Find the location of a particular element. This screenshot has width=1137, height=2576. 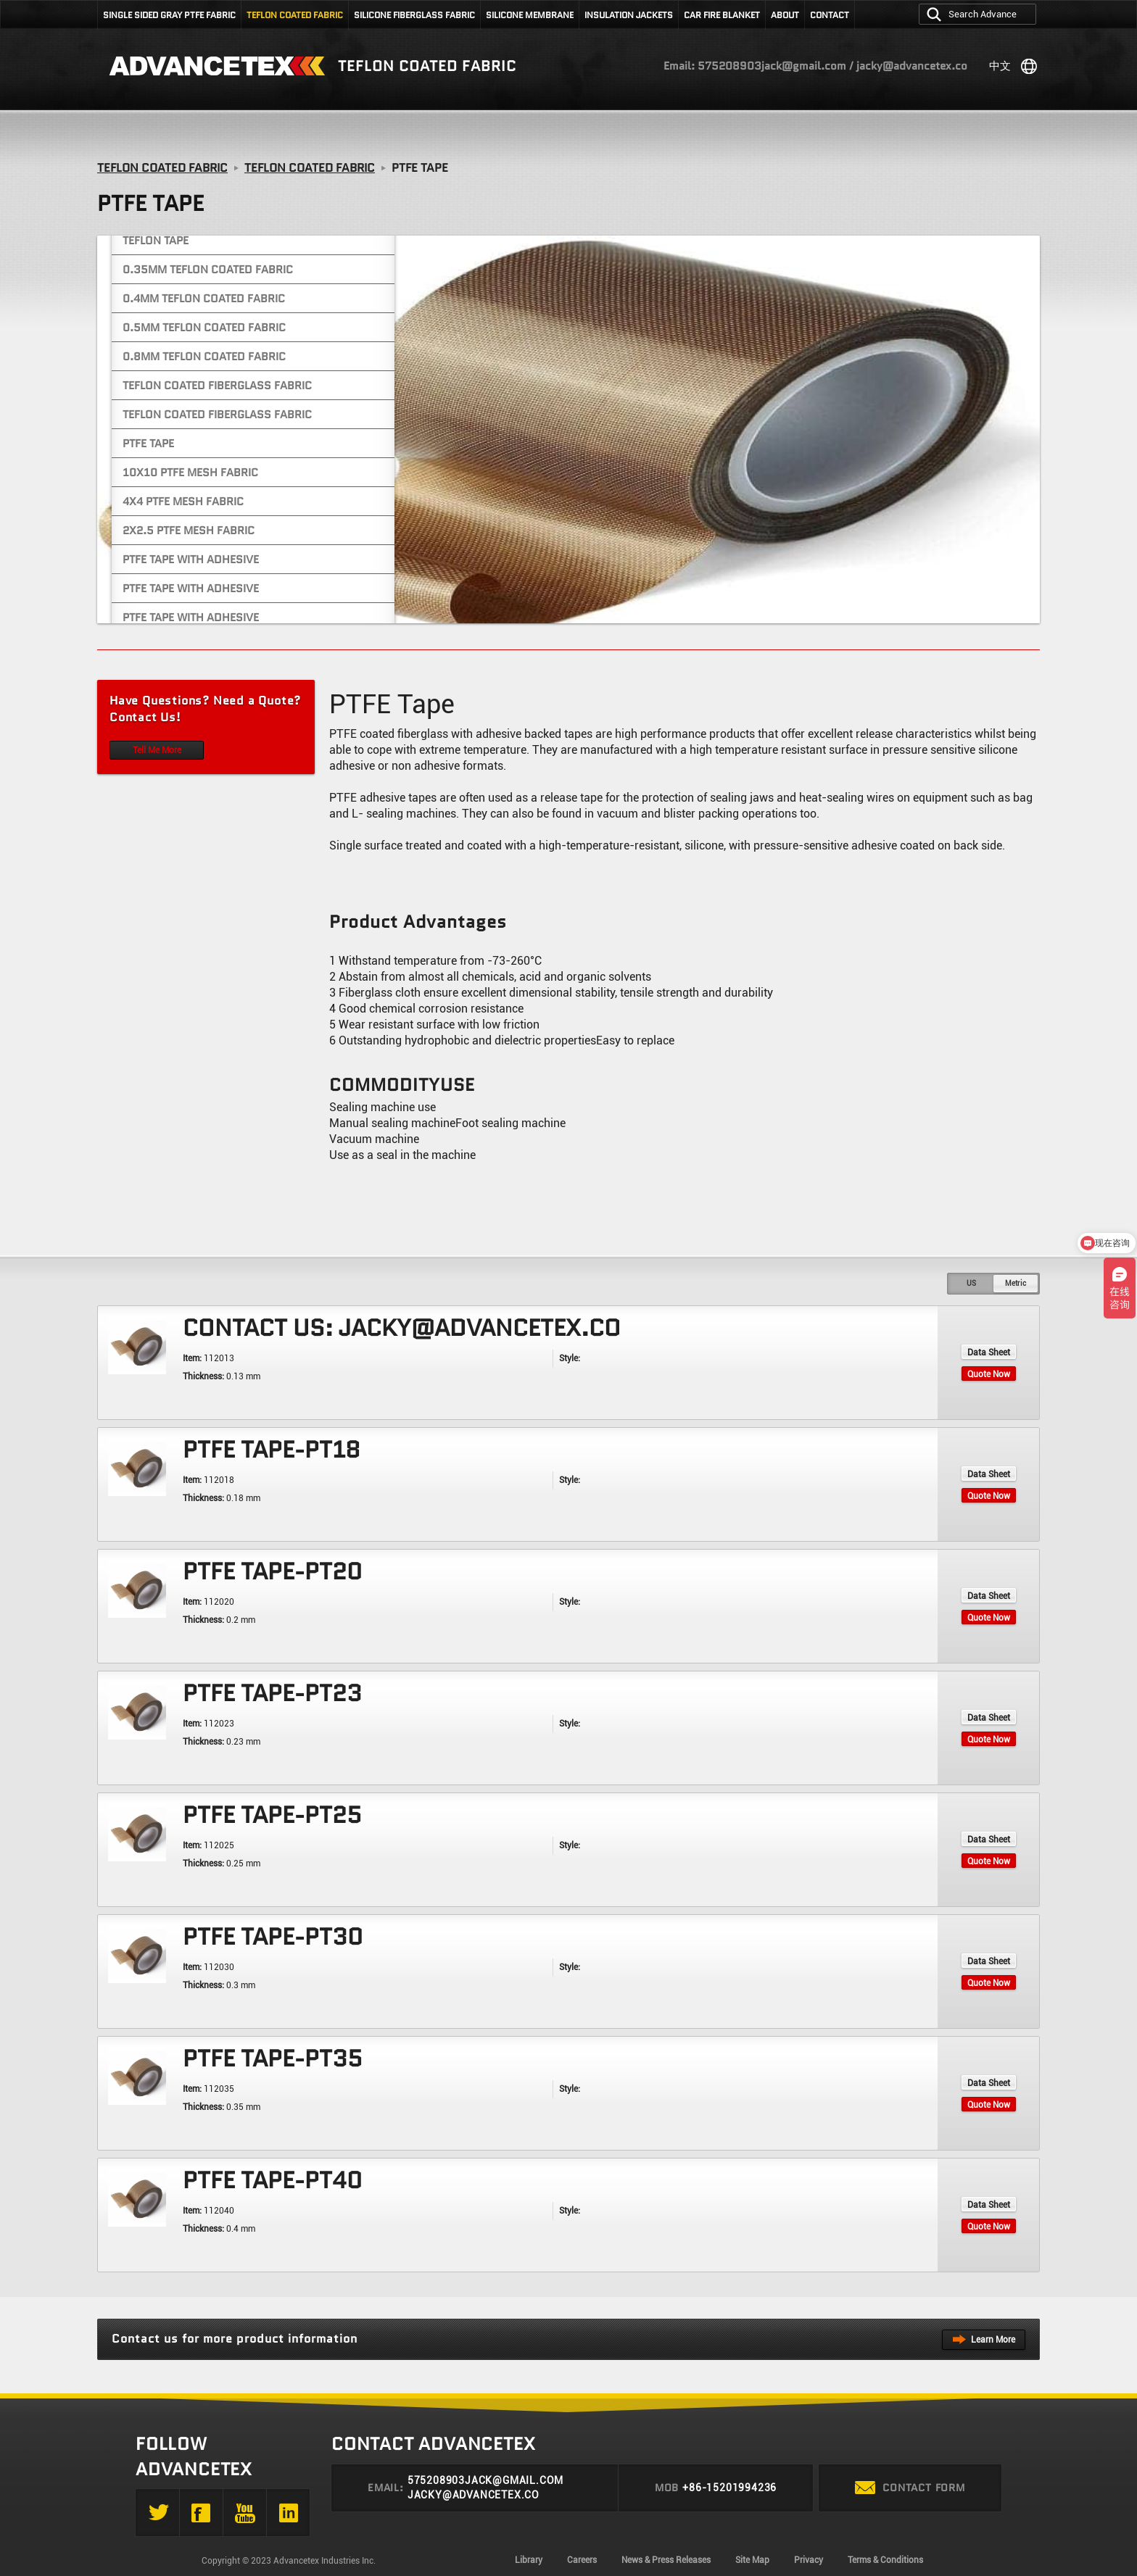

2x2.5 PTFE Mesh Fabric is located at coordinates (189, 531).